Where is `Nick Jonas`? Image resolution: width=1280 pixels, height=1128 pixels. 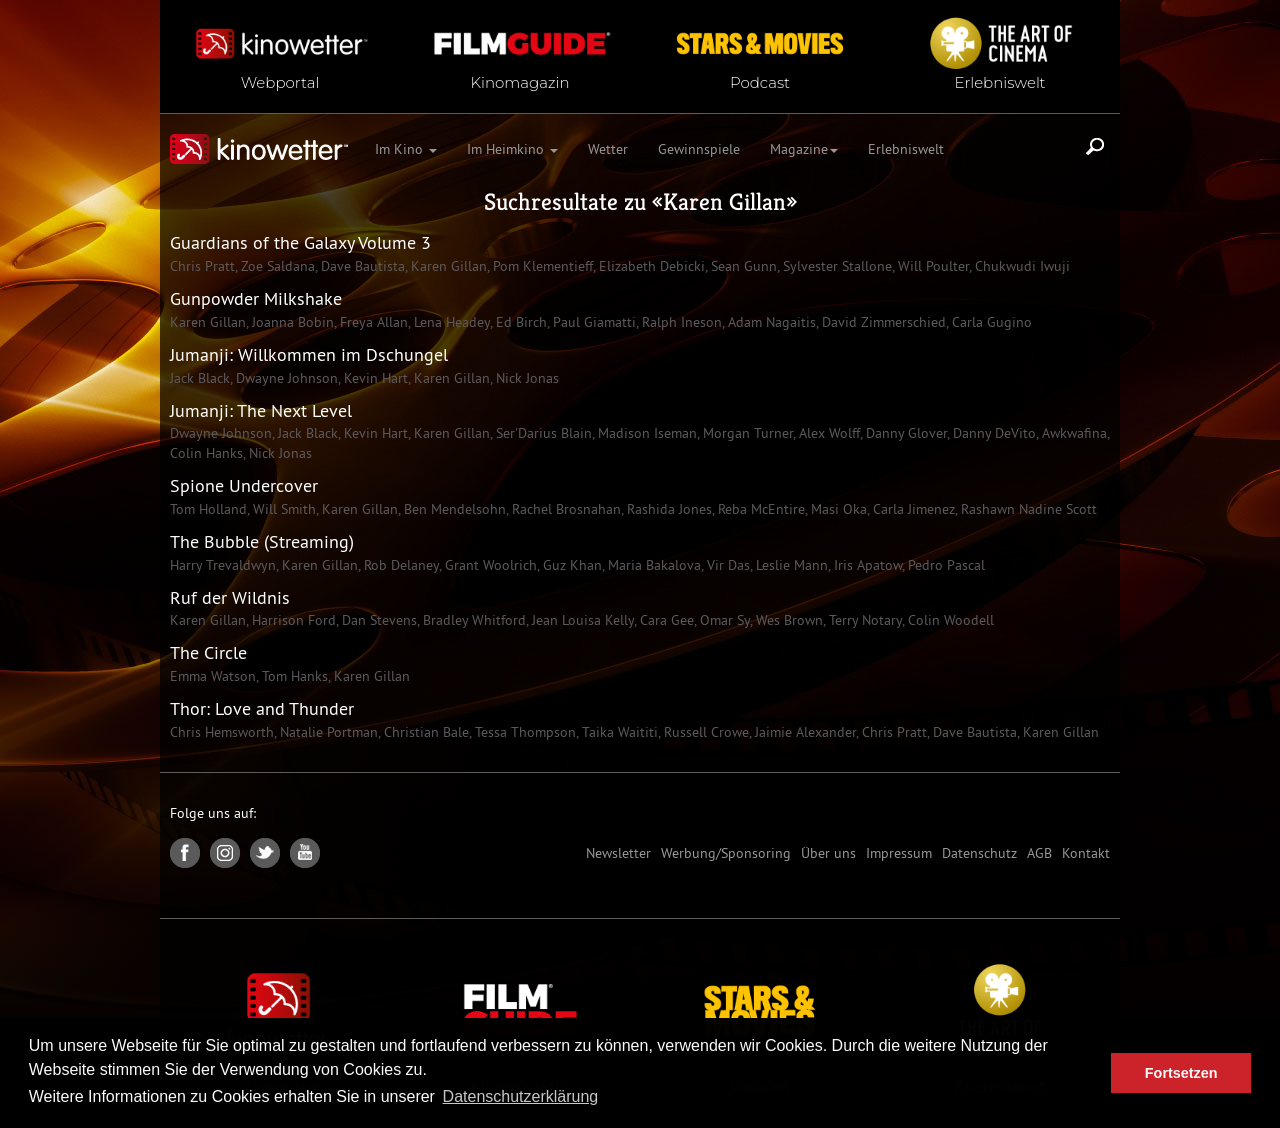
Nick Jonas is located at coordinates (525, 378).